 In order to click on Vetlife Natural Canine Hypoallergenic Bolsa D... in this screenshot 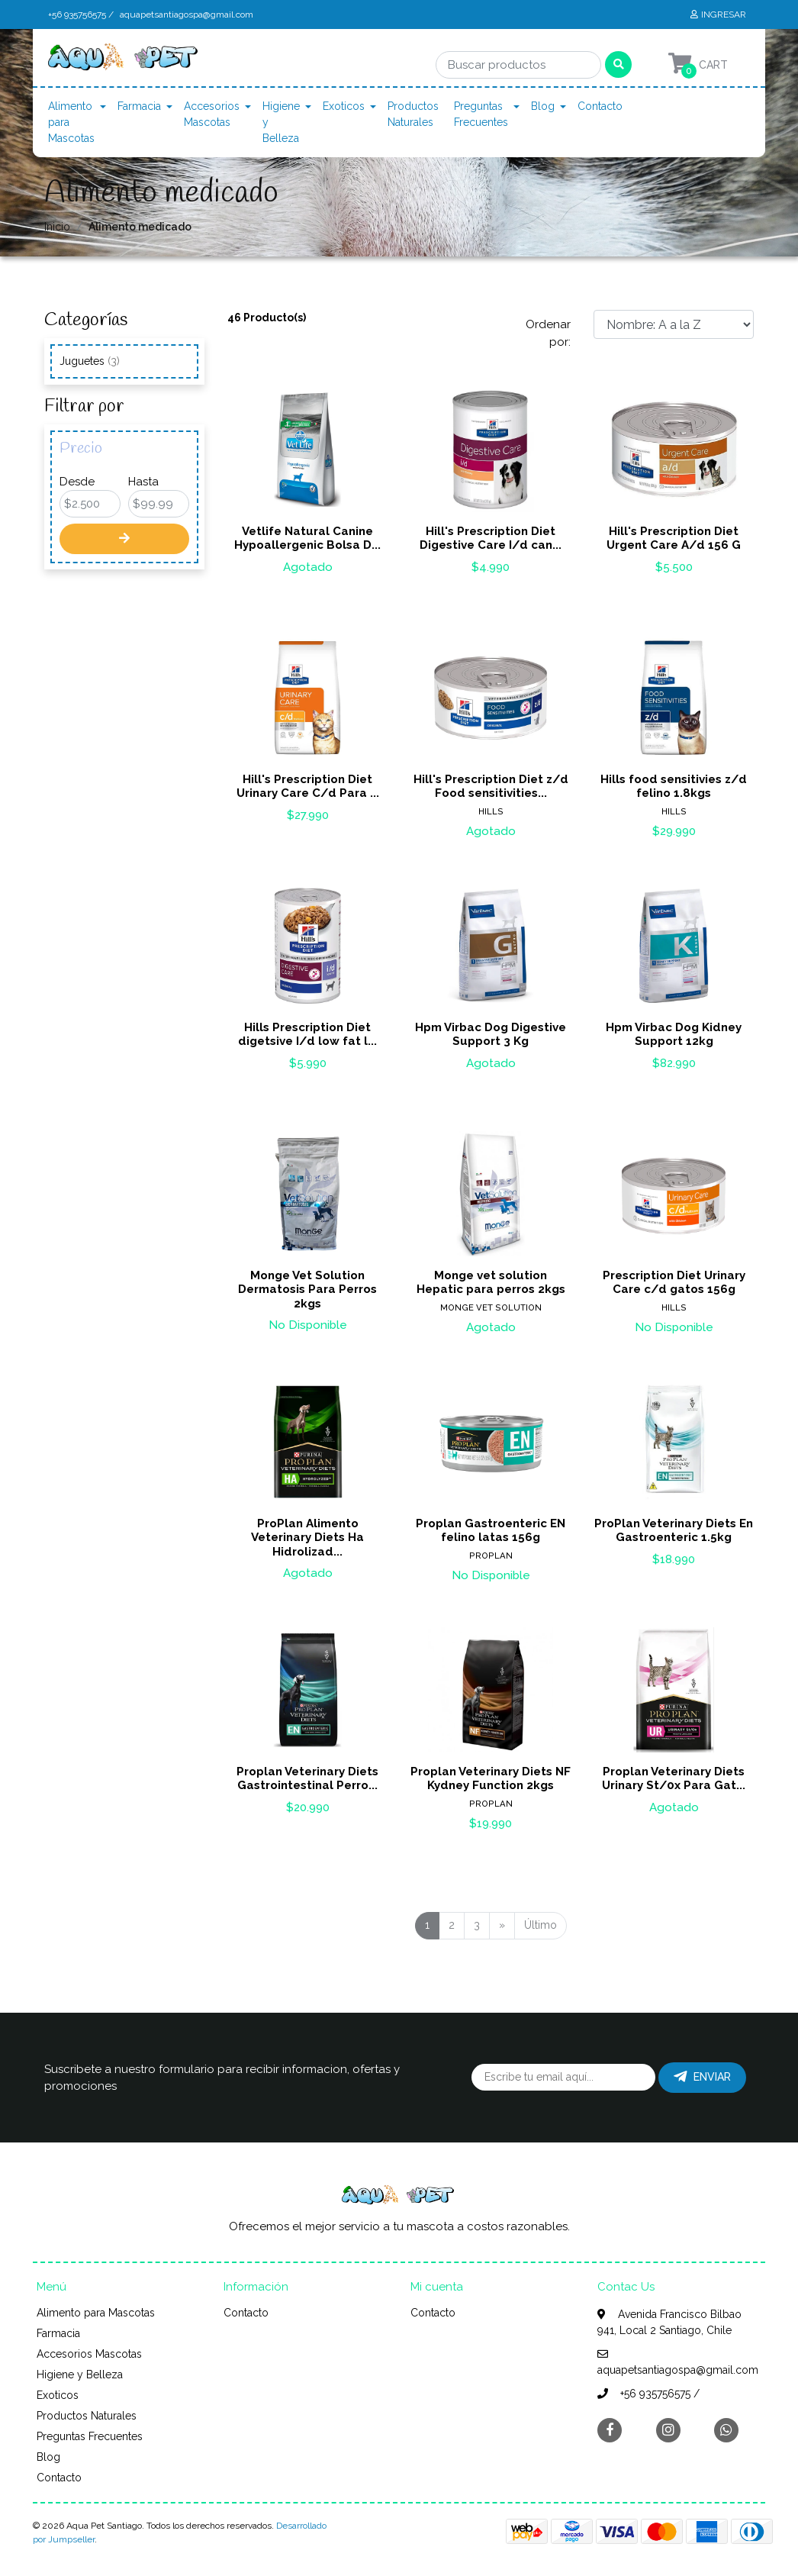, I will do `click(307, 538)`.